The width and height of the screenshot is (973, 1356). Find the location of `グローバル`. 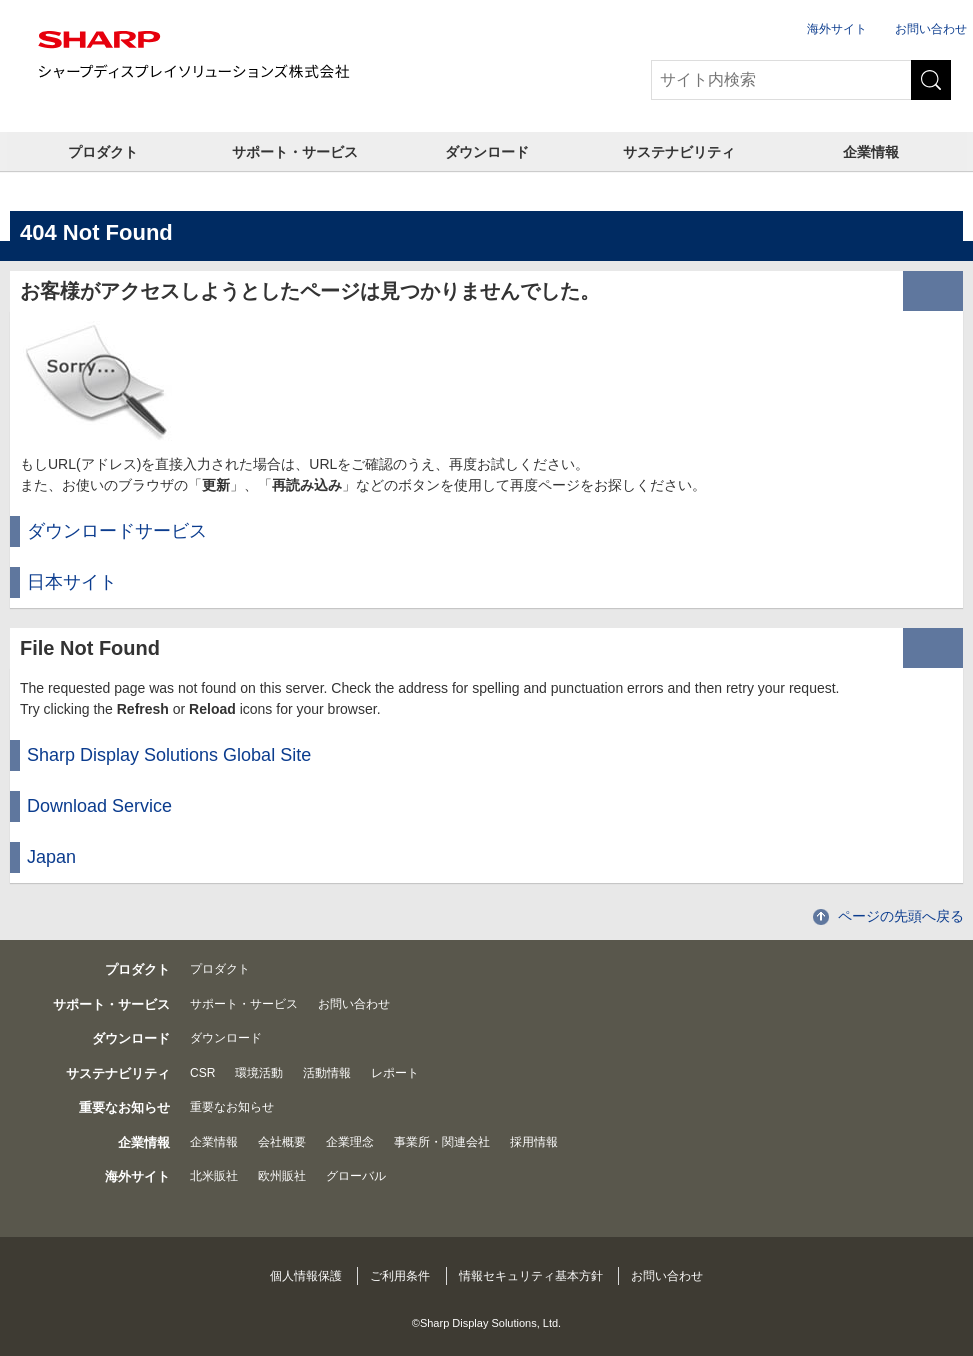

グローバル is located at coordinates (356, 1176).